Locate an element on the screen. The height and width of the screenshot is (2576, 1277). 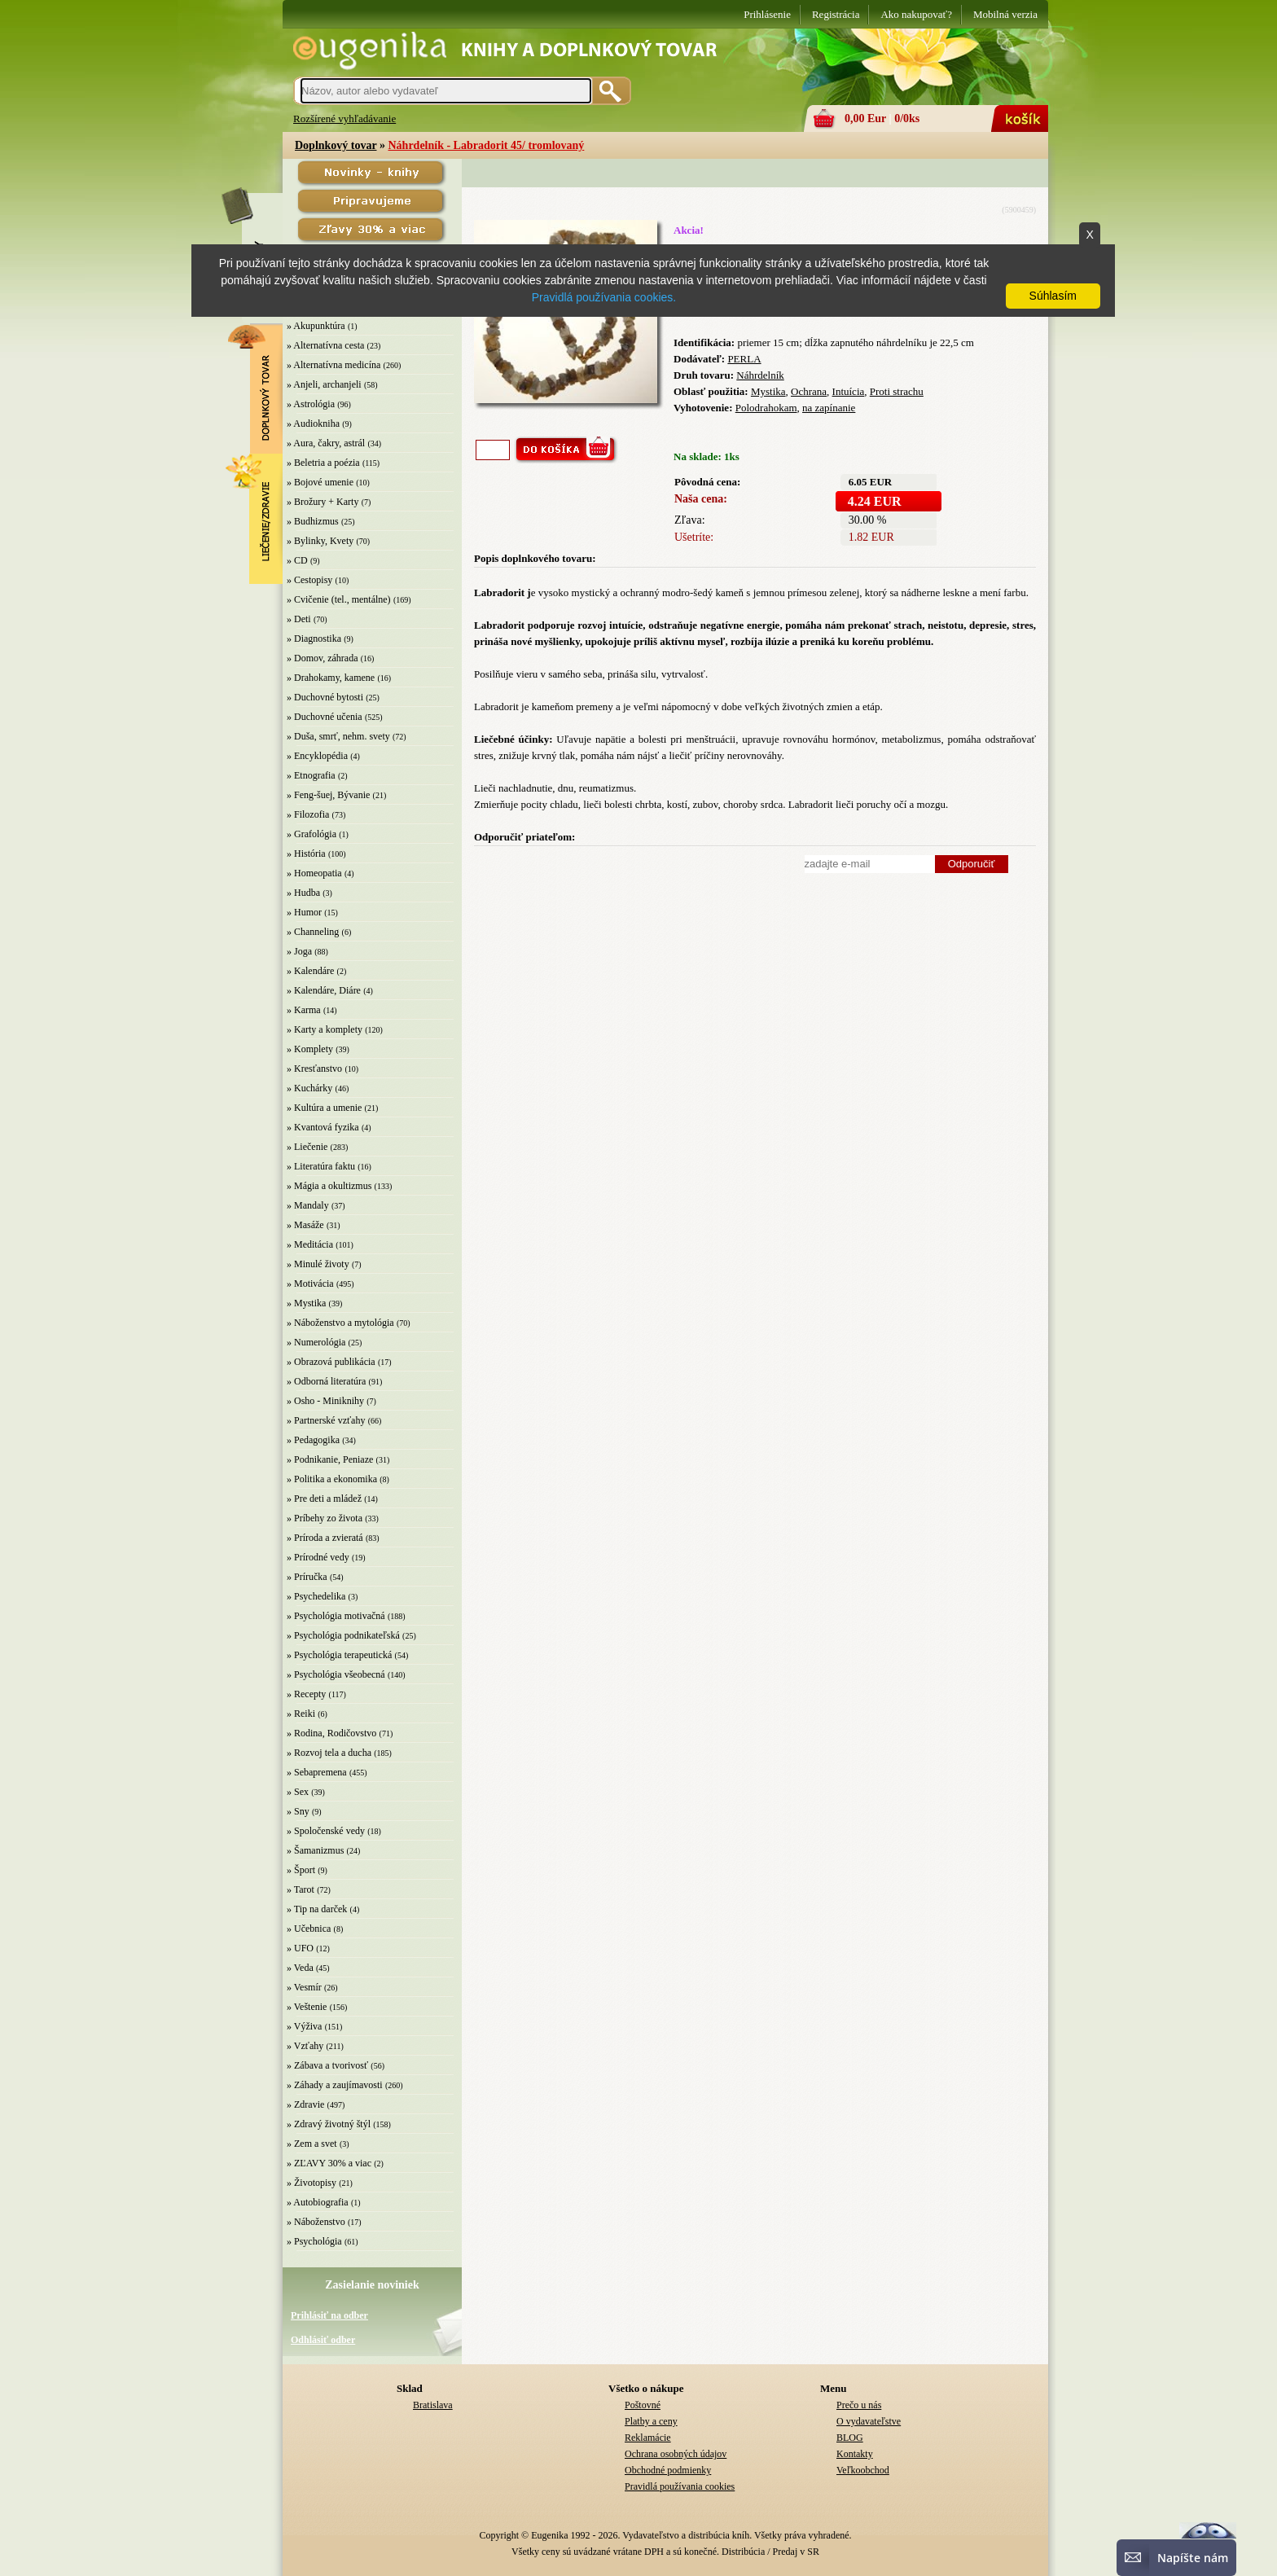
Rozšírené vyhľadávanie is located at coordinates (344, 118).